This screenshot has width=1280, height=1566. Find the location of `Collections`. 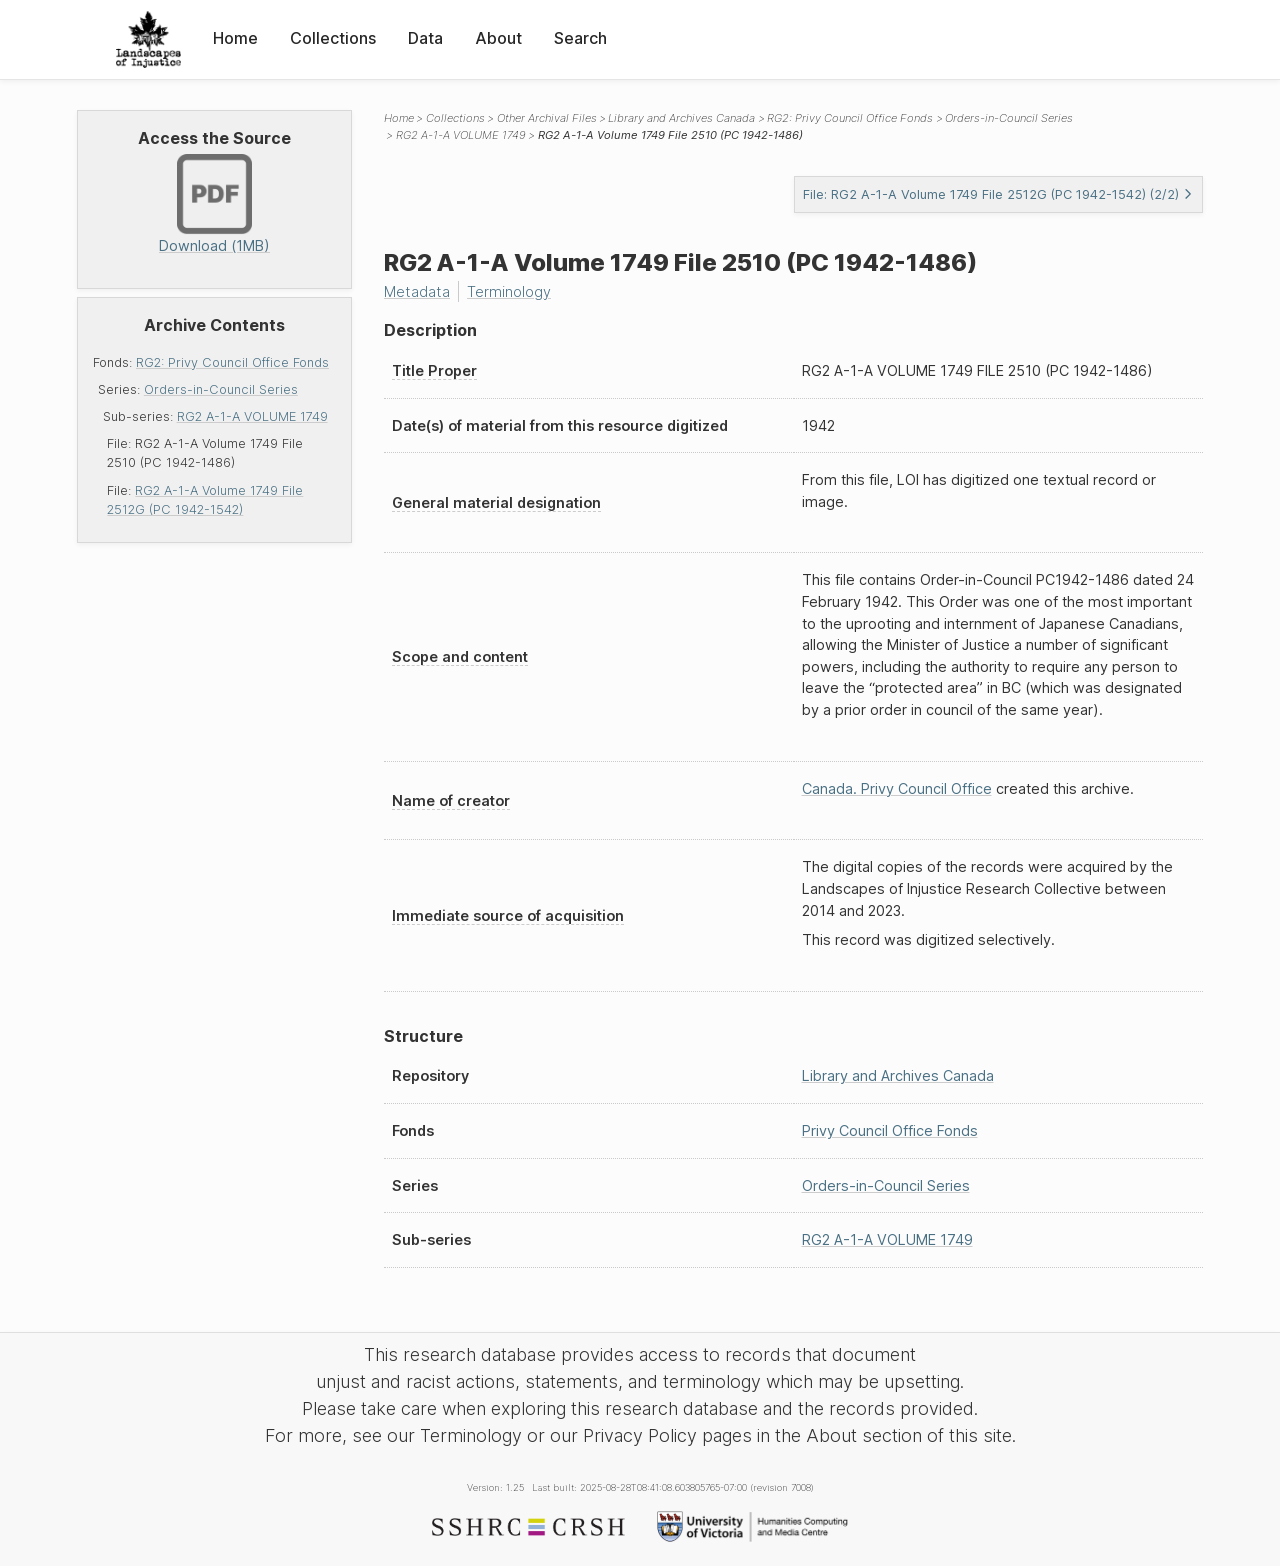

Collections is located at coordinates (333, 38).